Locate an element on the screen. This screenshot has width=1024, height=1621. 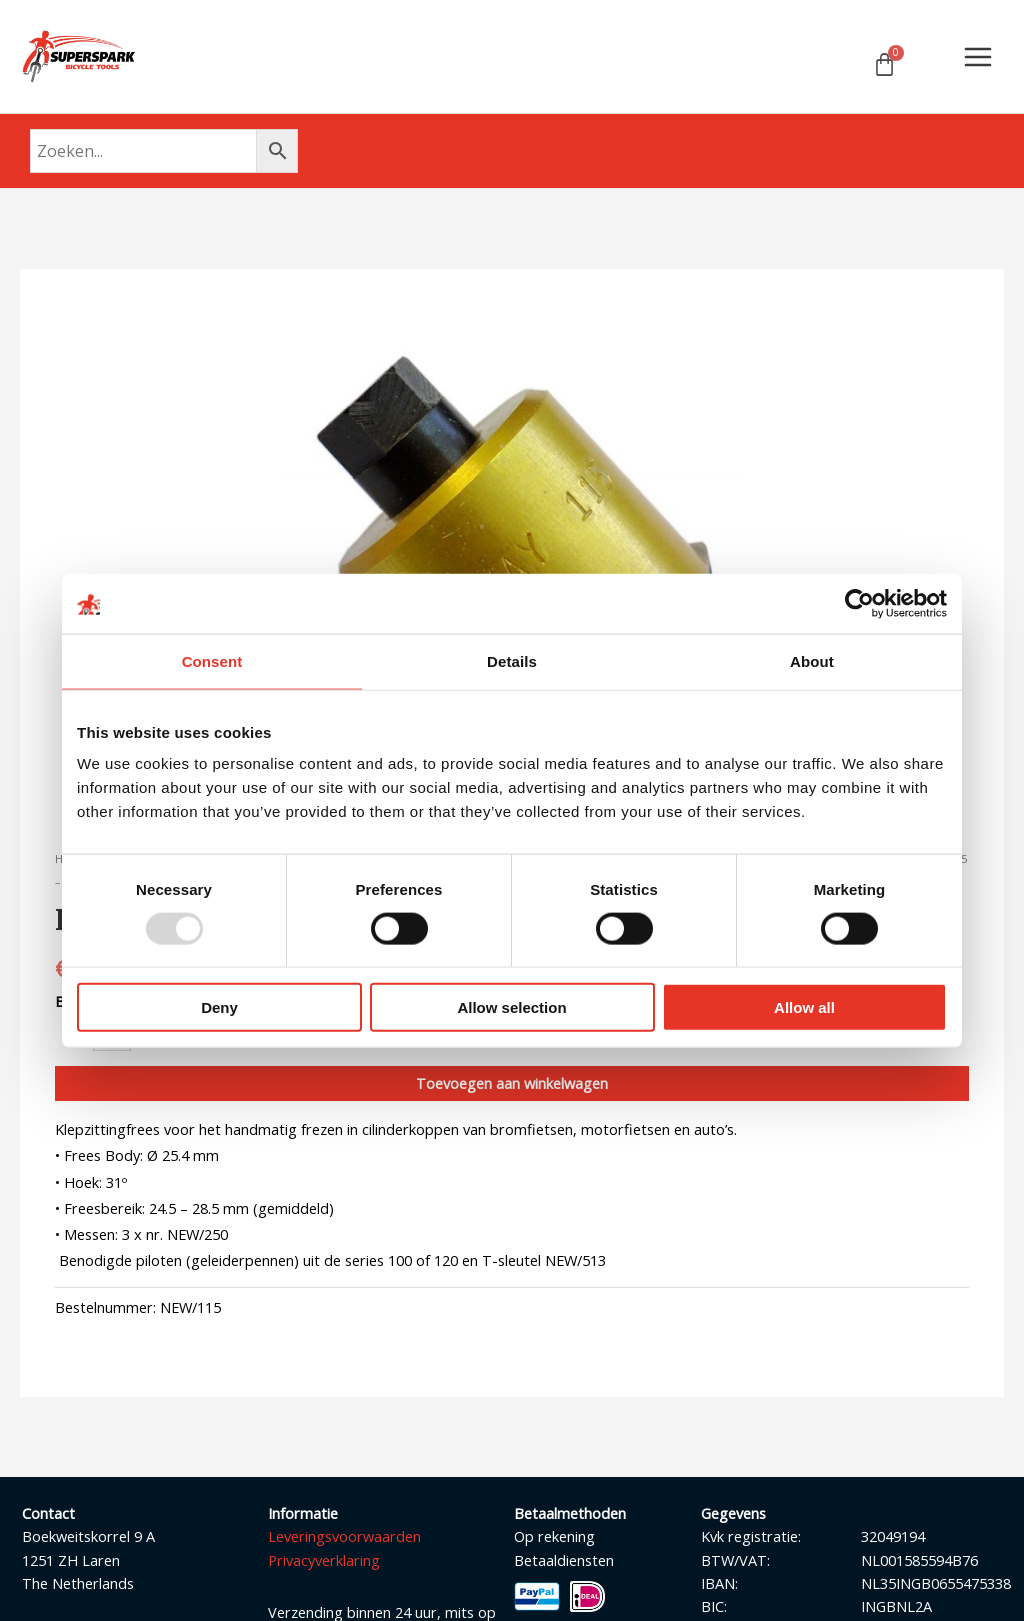
Allow selection is located at coordinates (511, 1007).